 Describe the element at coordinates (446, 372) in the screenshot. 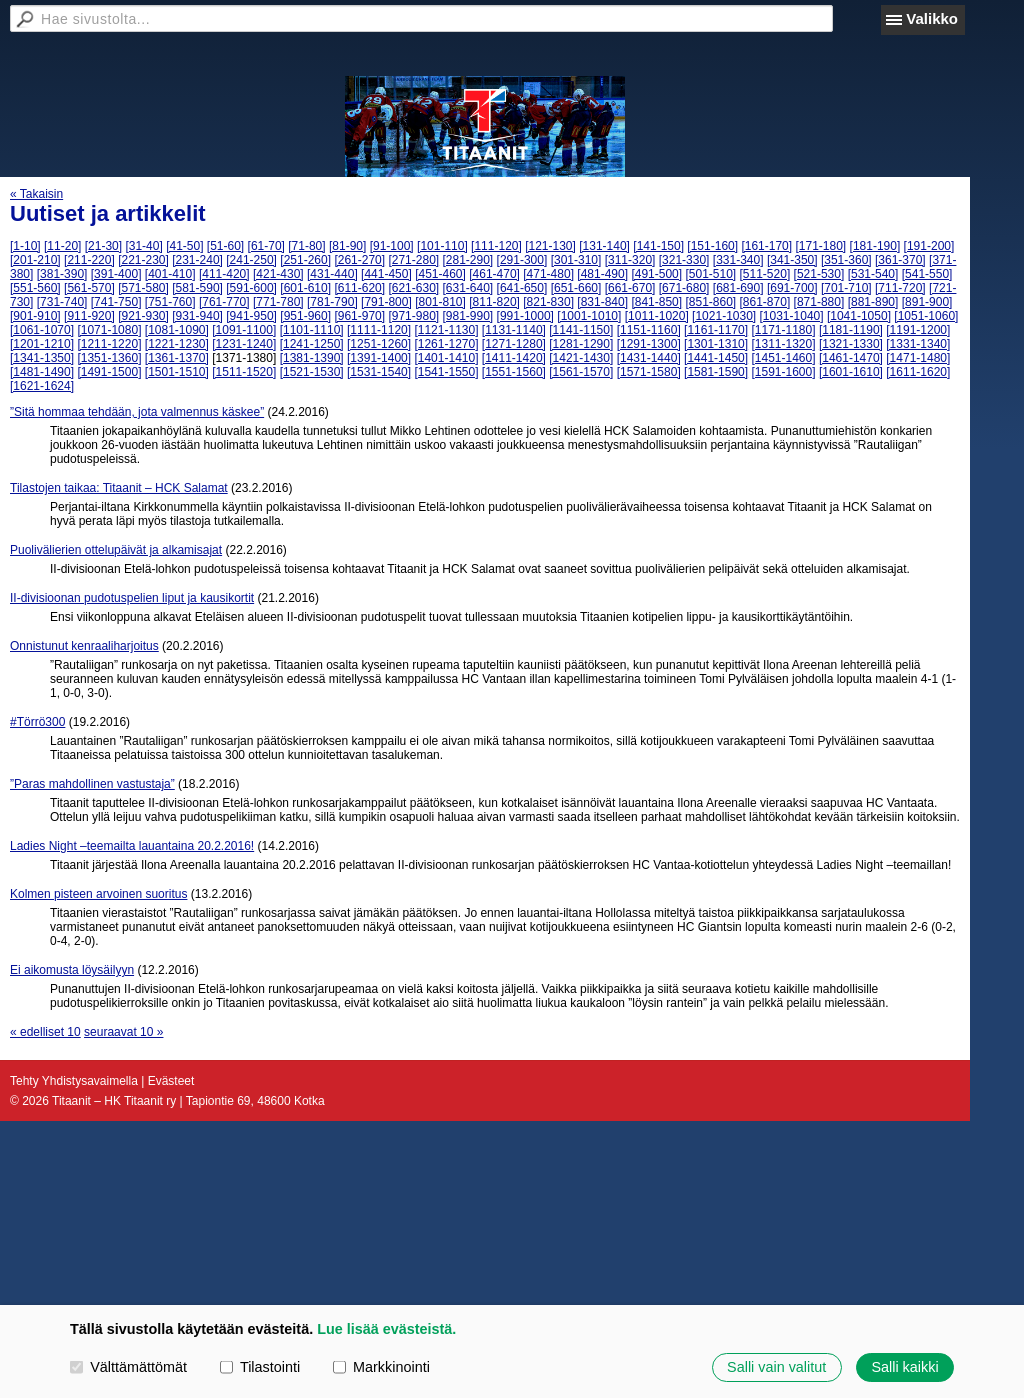

I see `[1541-1550]` at that location.